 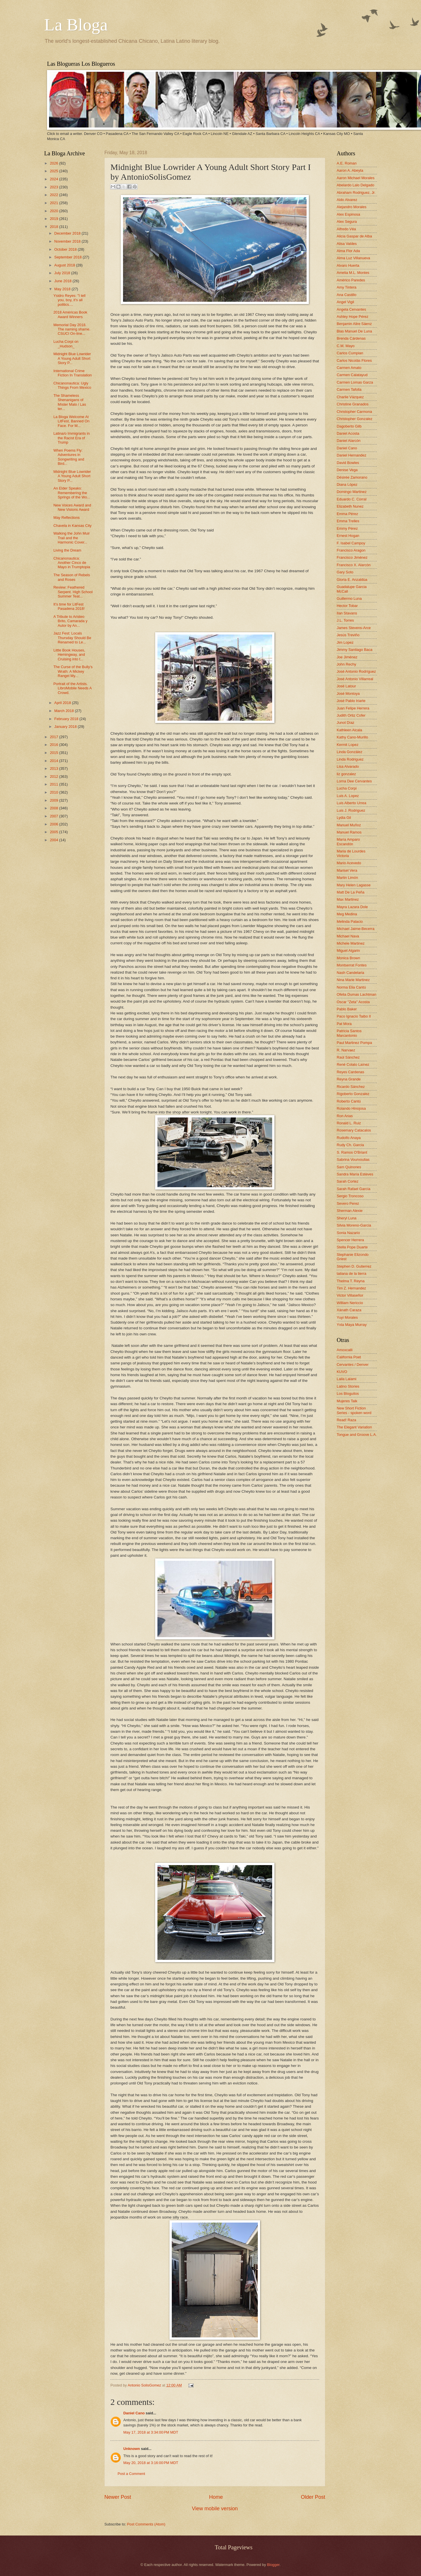 I want to click on Raúl Sánchez, so click(x=348, y=1057).